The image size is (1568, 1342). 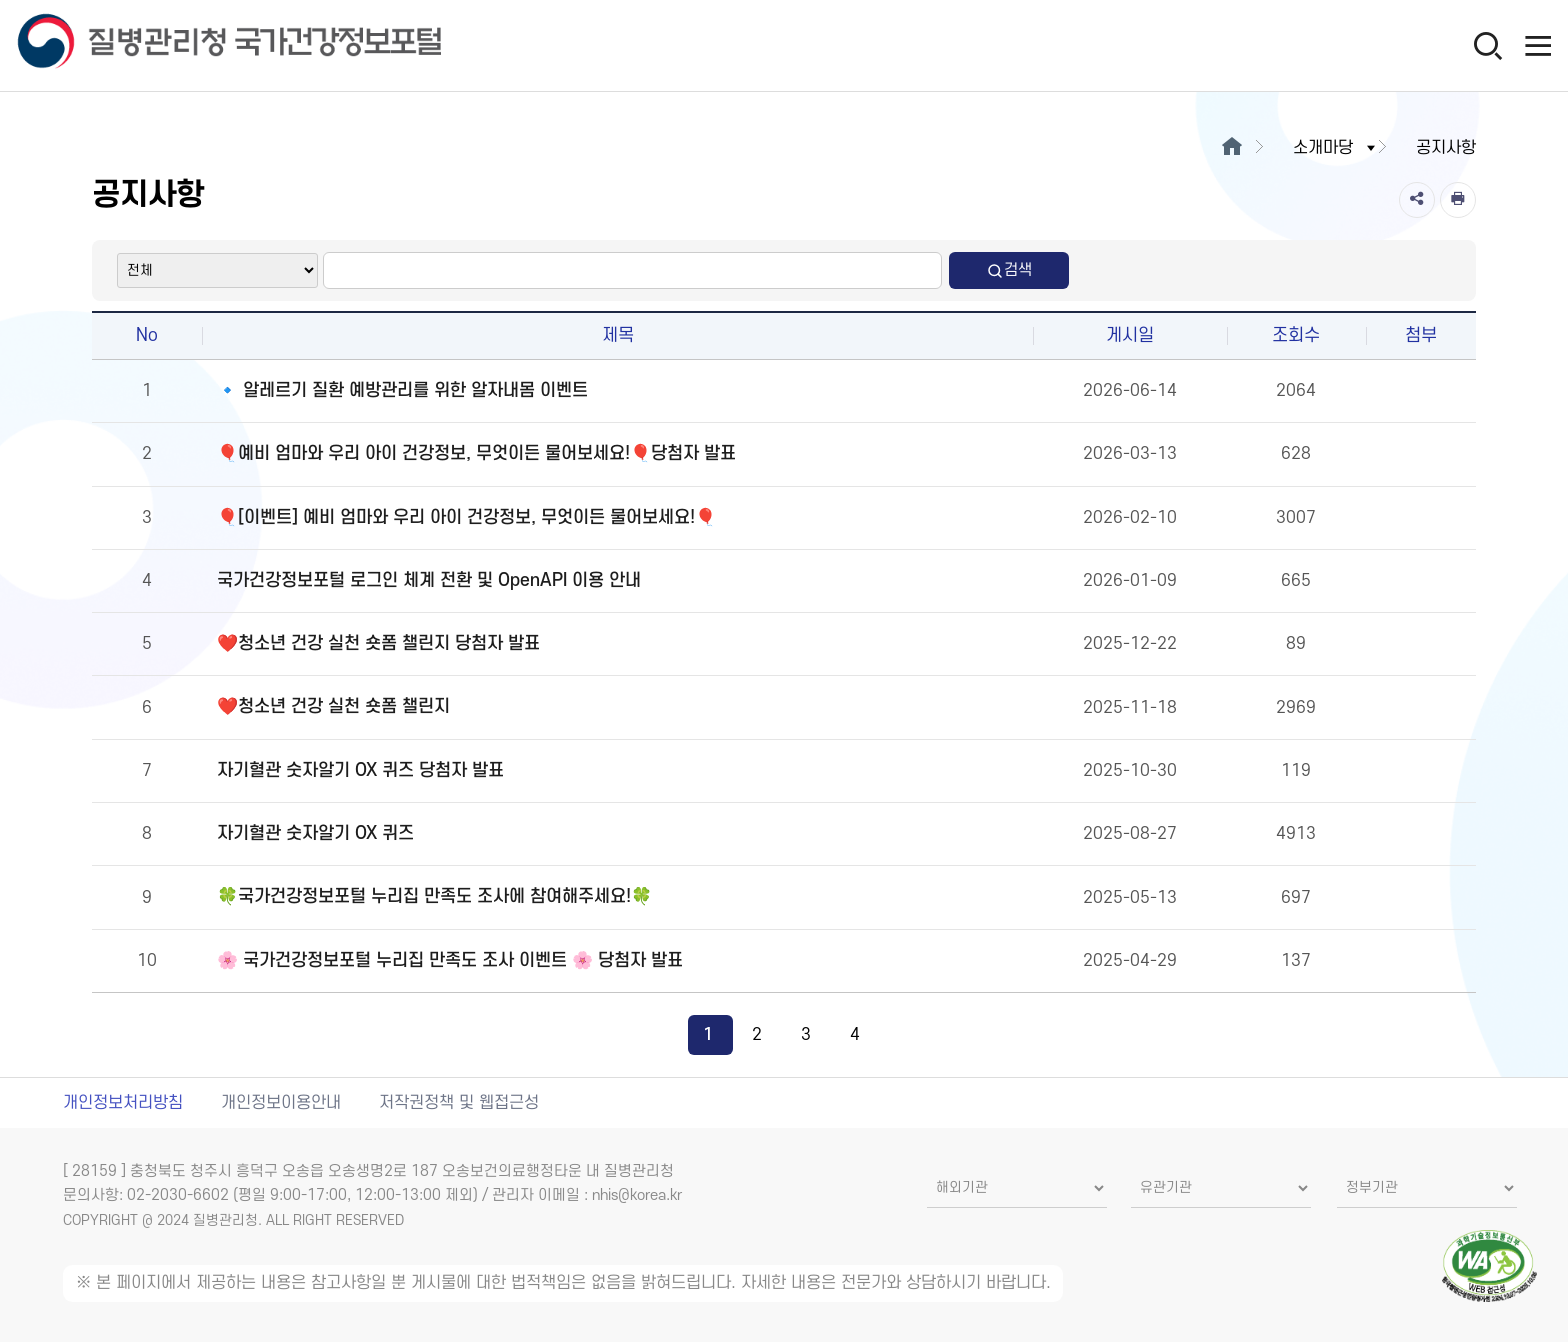 I want to click on 🍀국가건강정보포털 누리집 만족도 조사에 참여해주세요!🍀, so click(x=434, y=896).